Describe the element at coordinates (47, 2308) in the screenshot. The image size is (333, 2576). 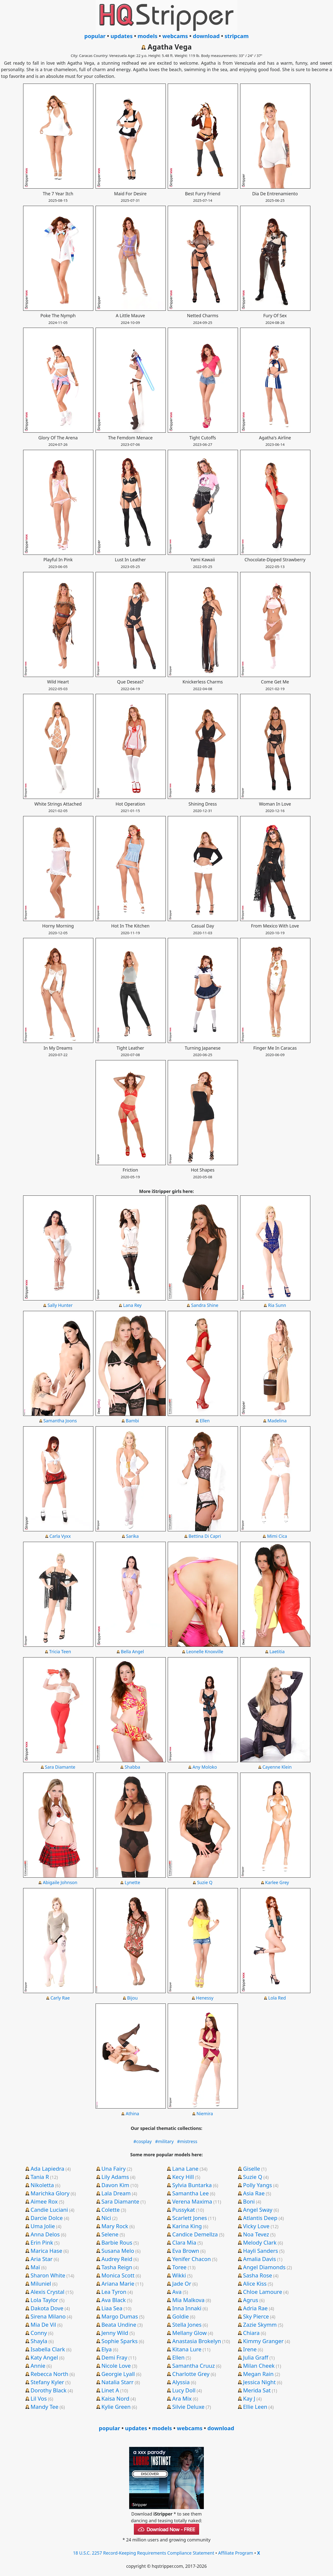
I see `Dakota Dove` at that location.